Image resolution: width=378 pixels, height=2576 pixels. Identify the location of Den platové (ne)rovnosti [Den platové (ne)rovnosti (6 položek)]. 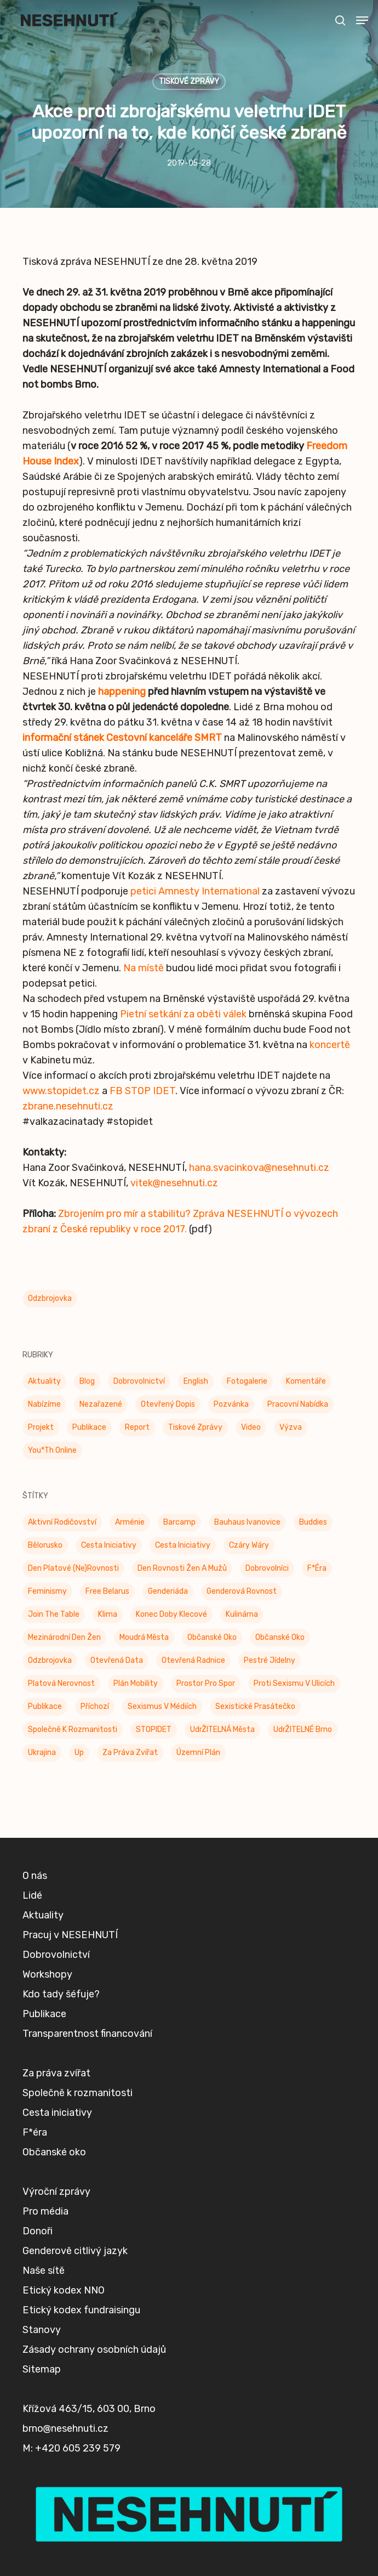
(73, 1568).